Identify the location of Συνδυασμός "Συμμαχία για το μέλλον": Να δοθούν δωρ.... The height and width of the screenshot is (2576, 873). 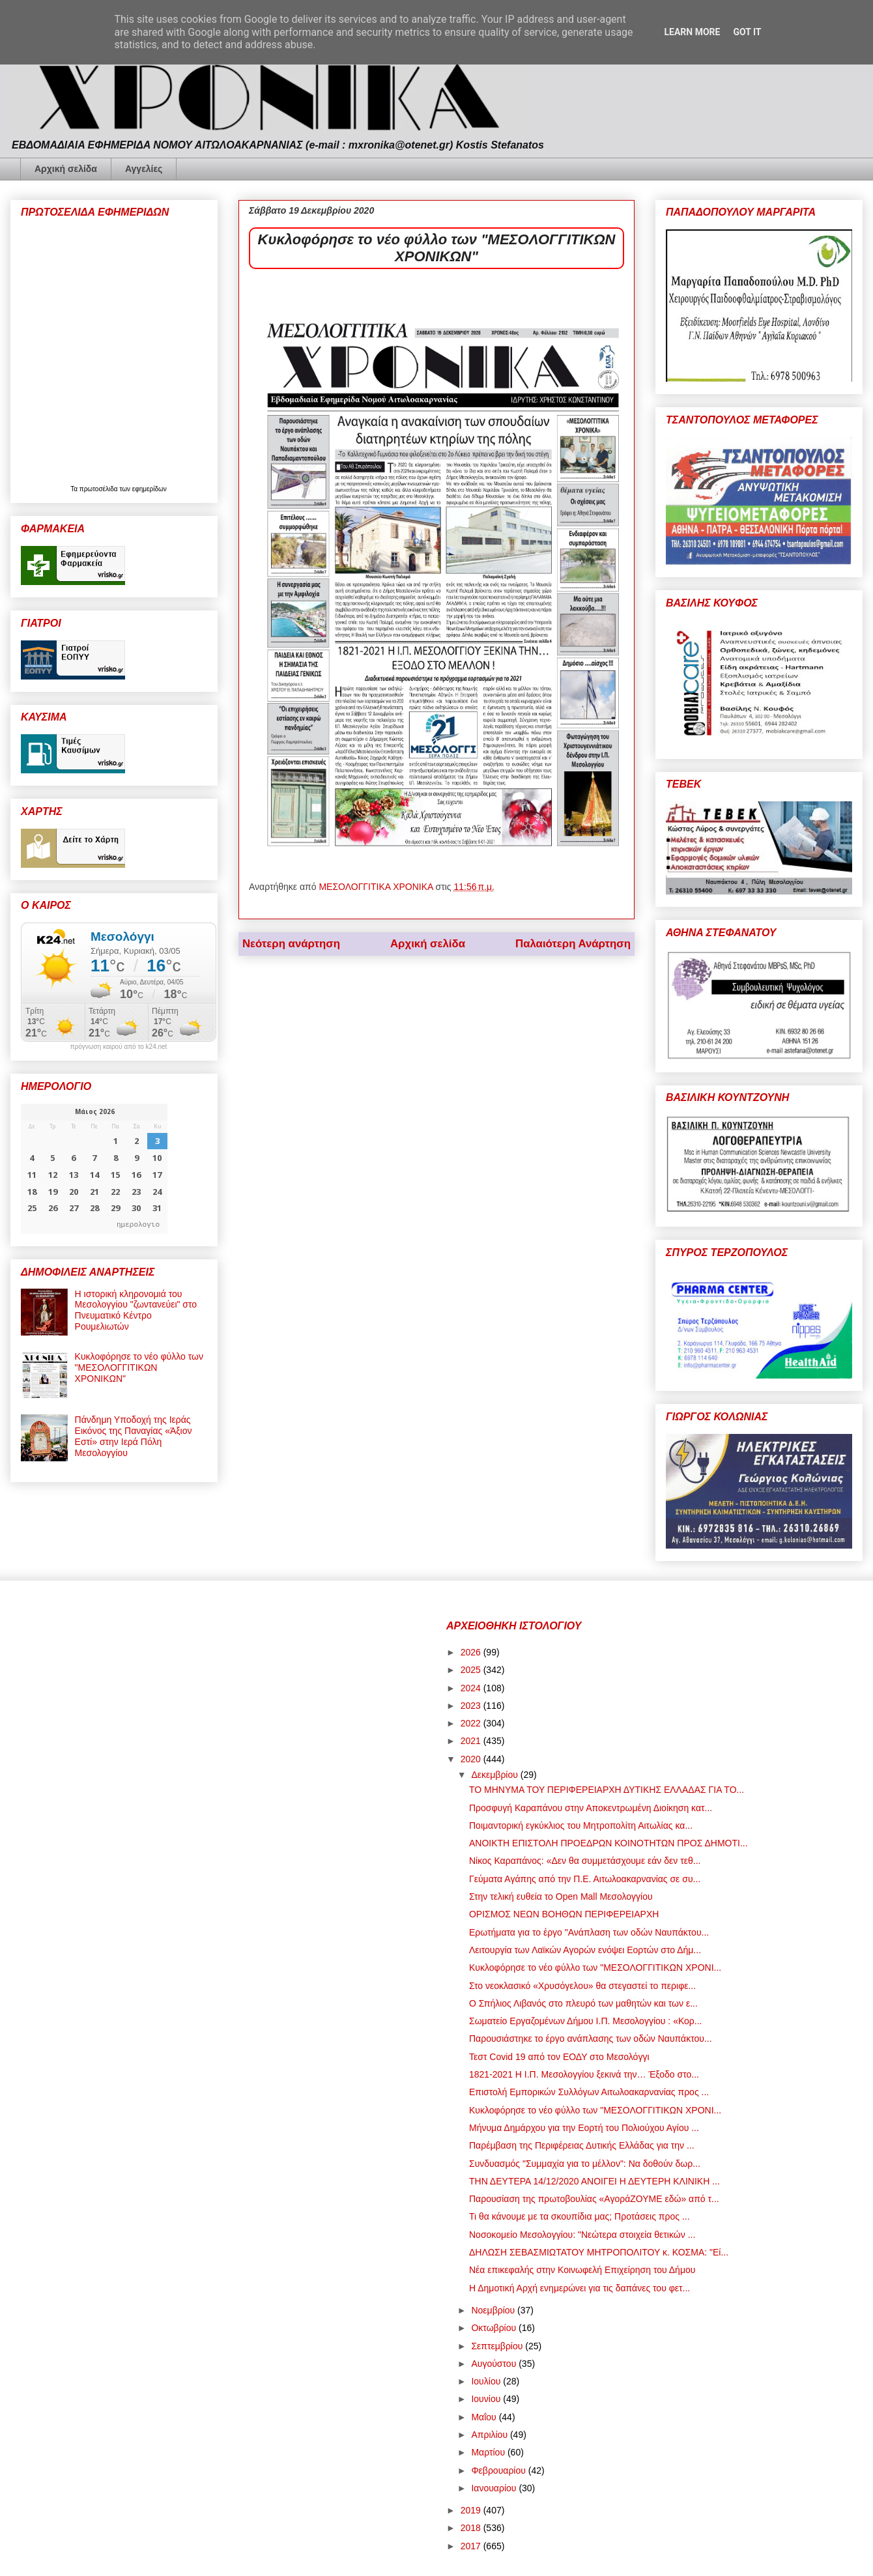
(584, 2163).